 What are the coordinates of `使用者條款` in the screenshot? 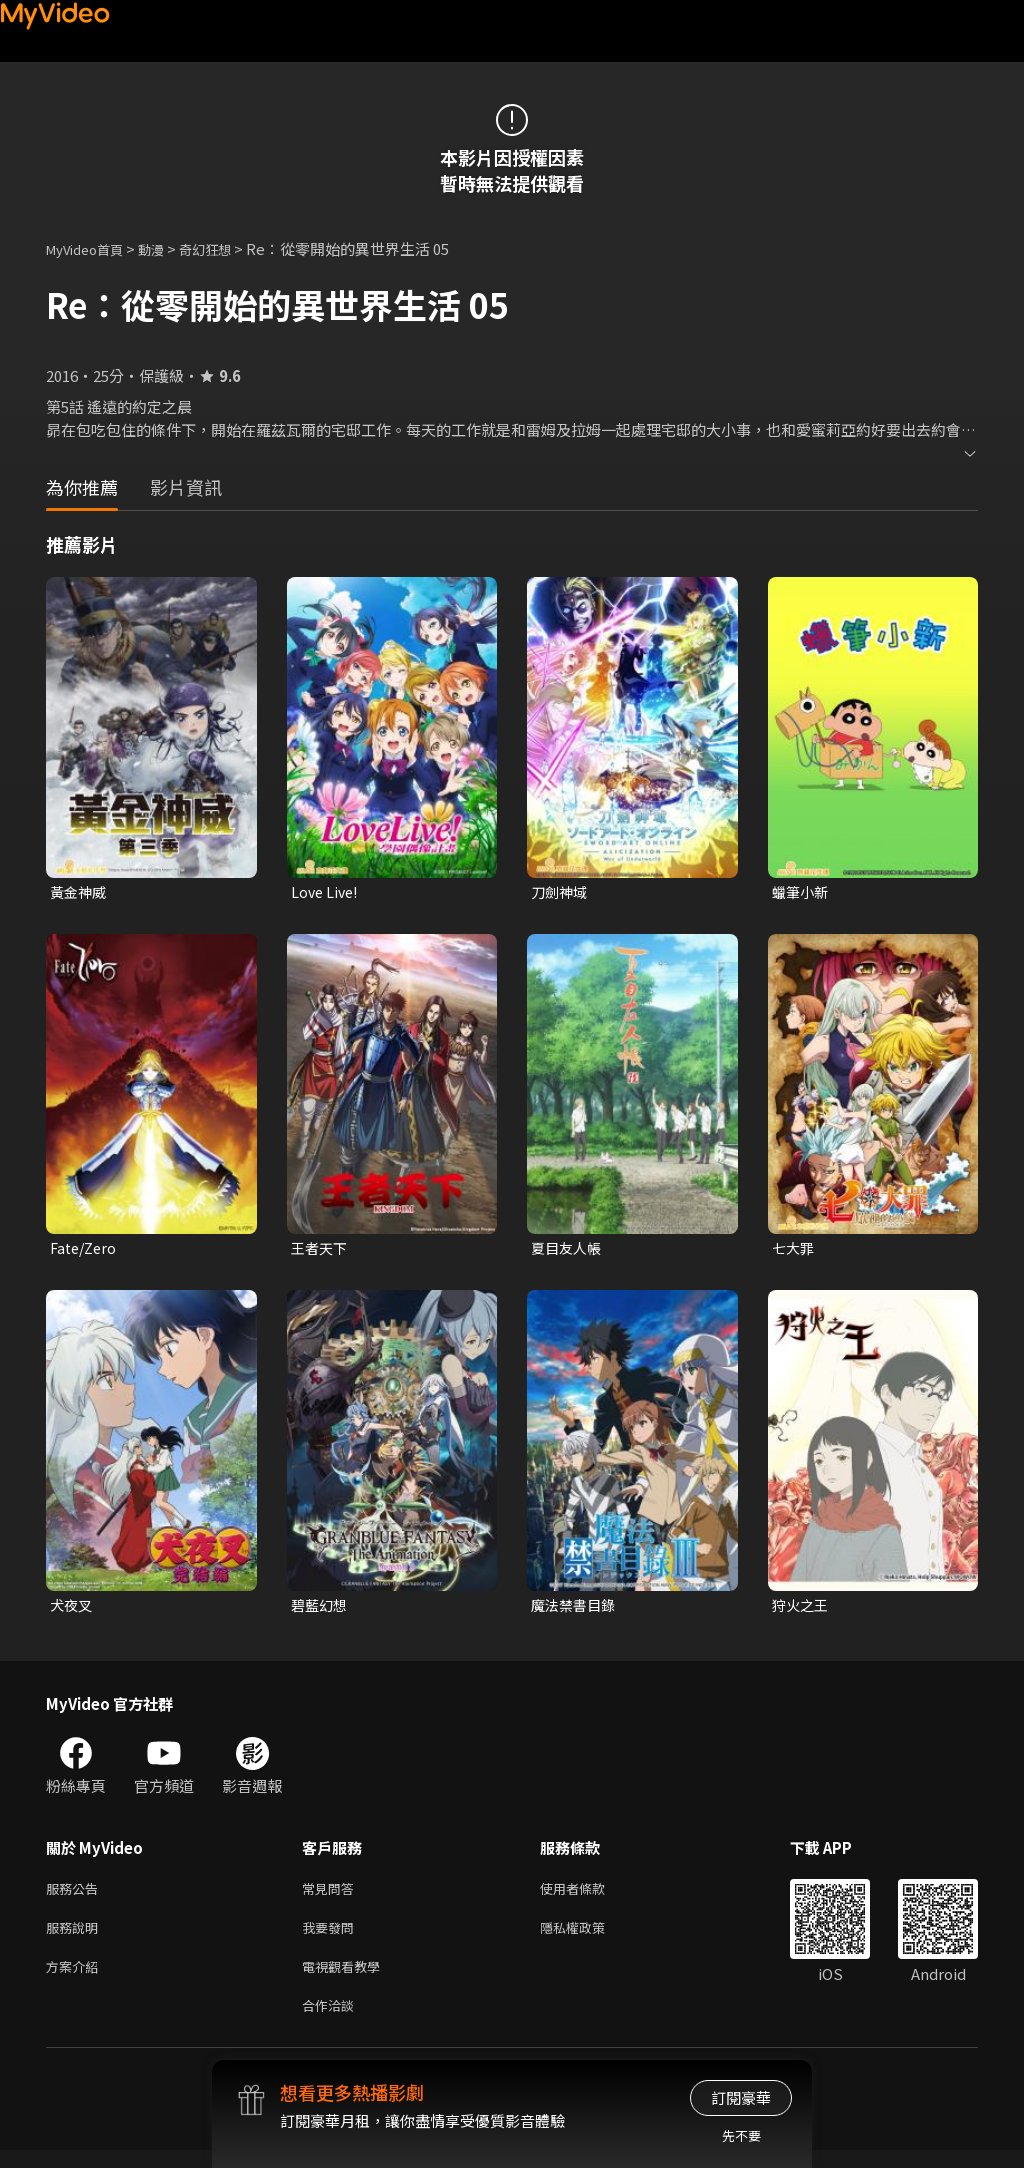 It's located at (589, 1895).